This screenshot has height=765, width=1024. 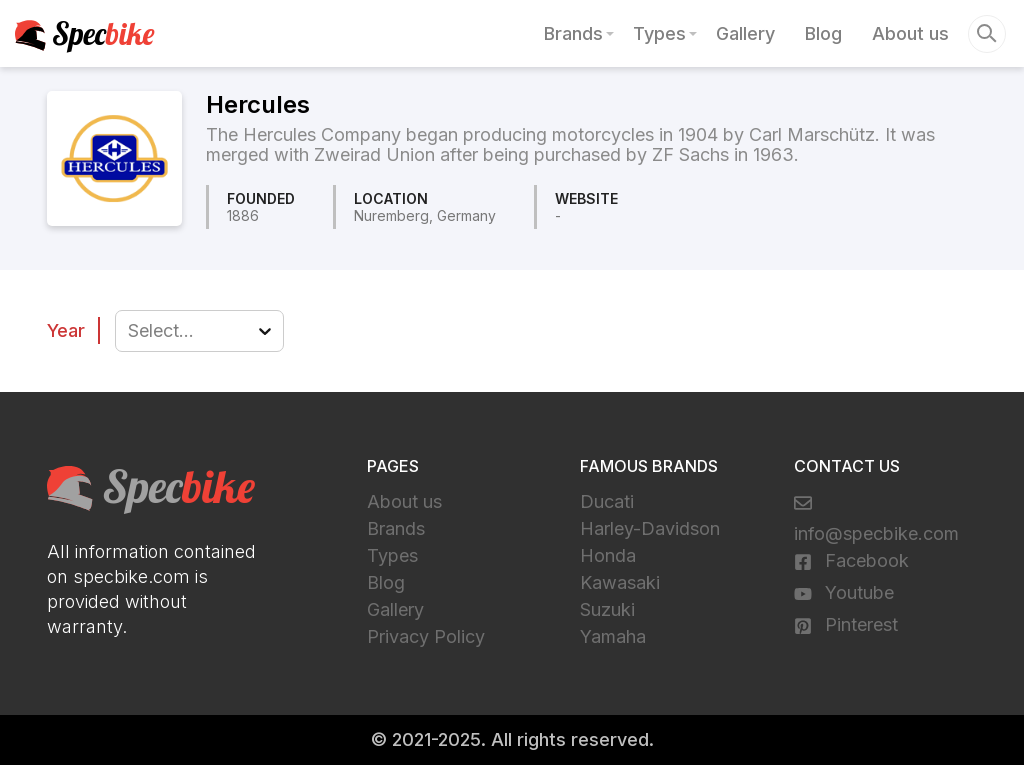 I want to click on Types, so click(x=659, y=33).